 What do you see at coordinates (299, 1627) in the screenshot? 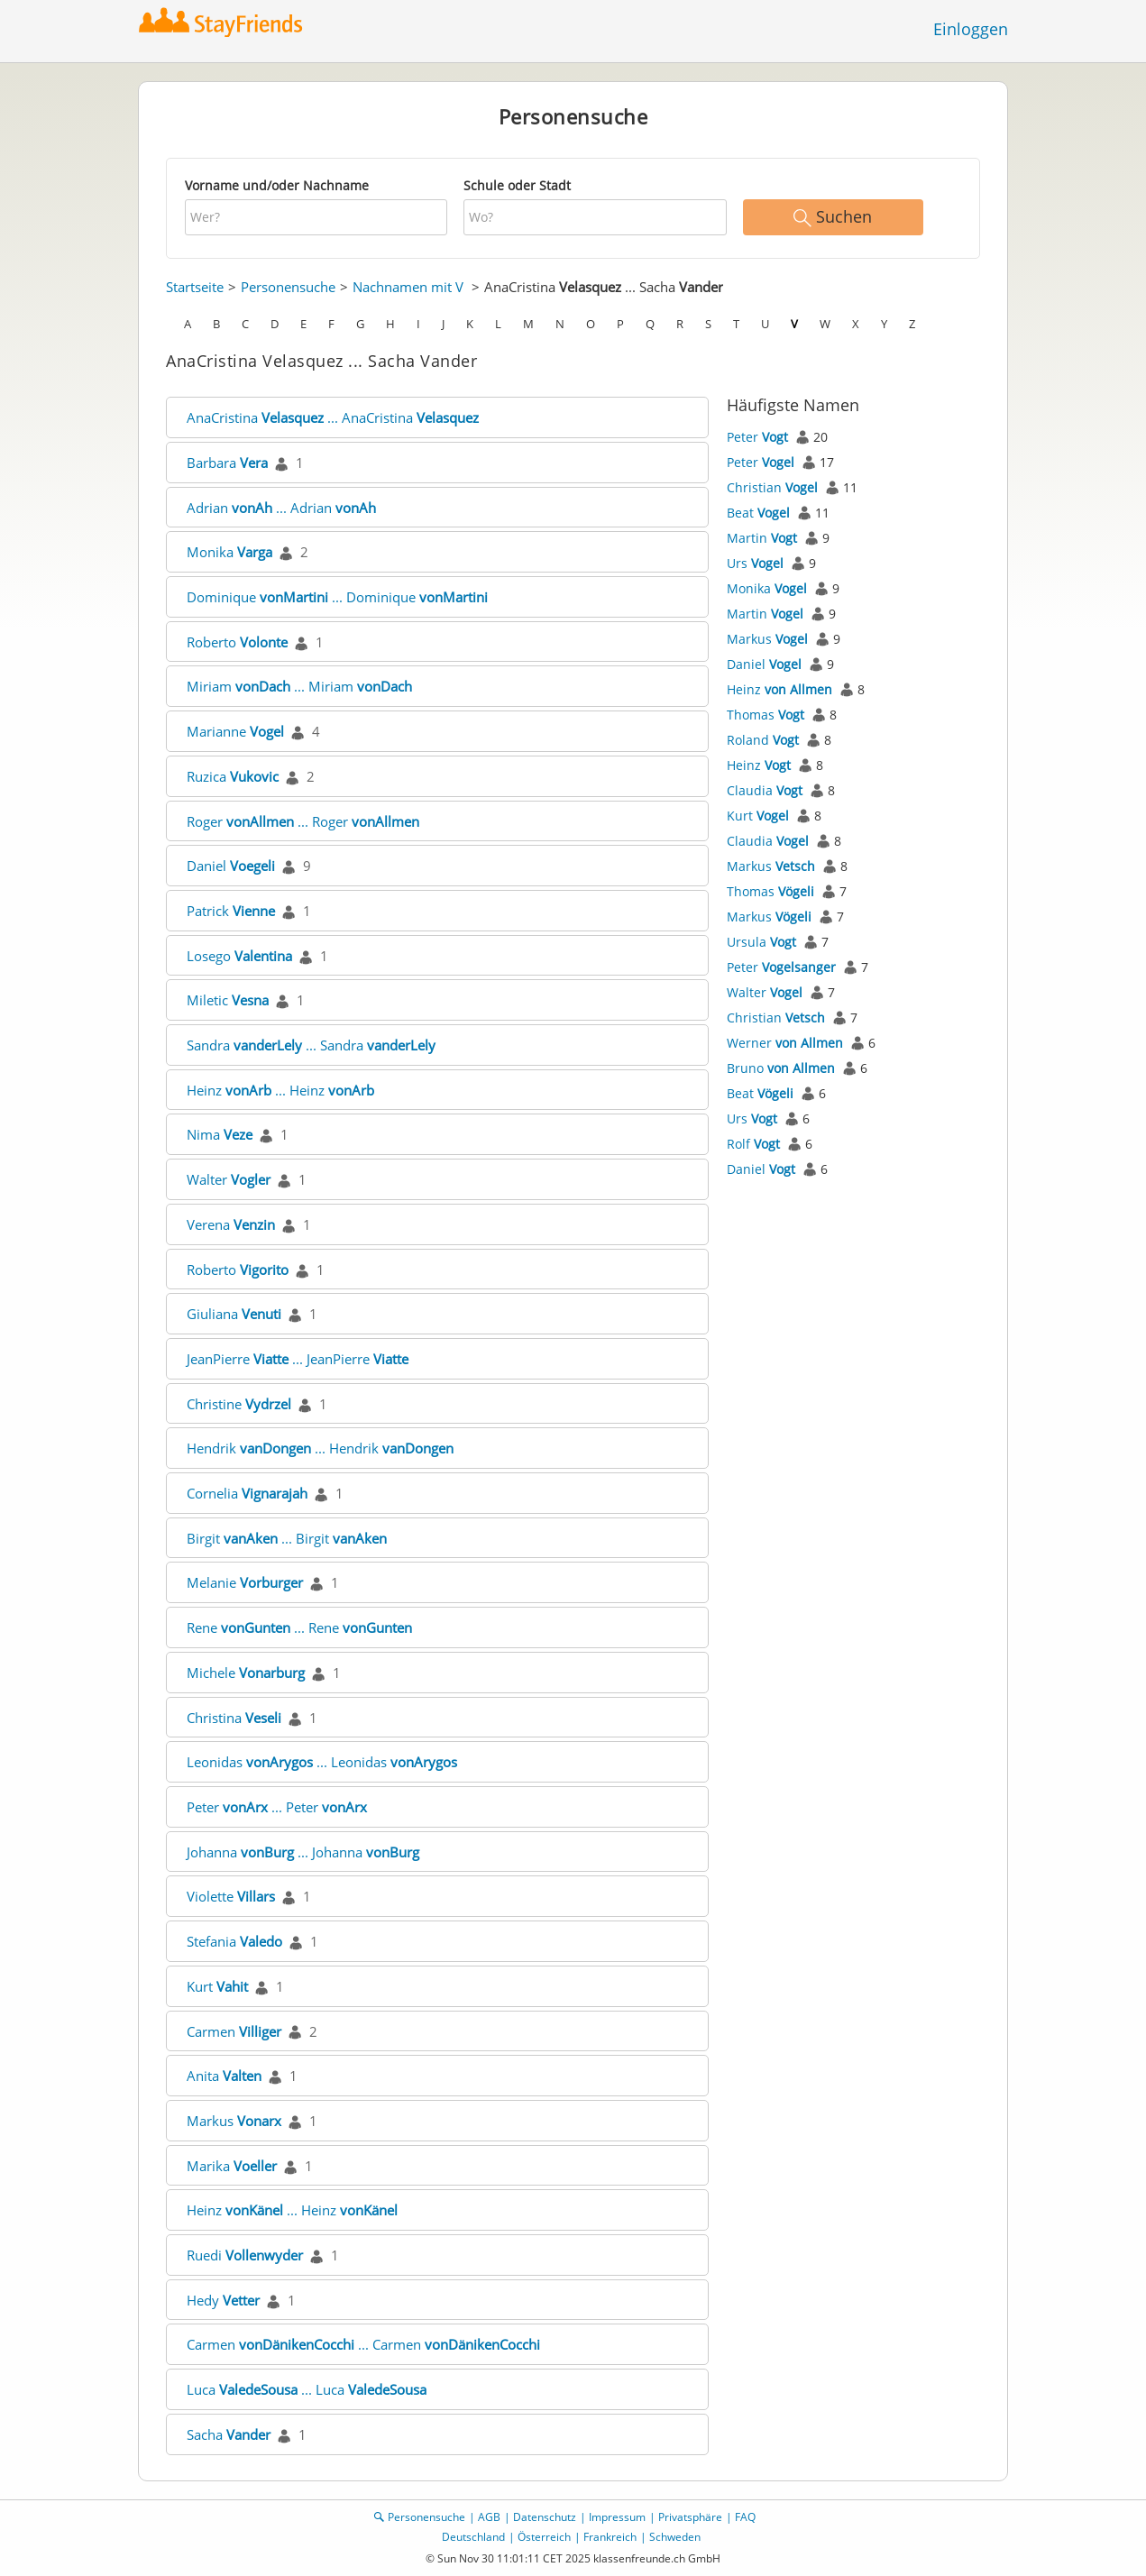
I see `Rene ... Rene` at bounding box center [299, 1627].